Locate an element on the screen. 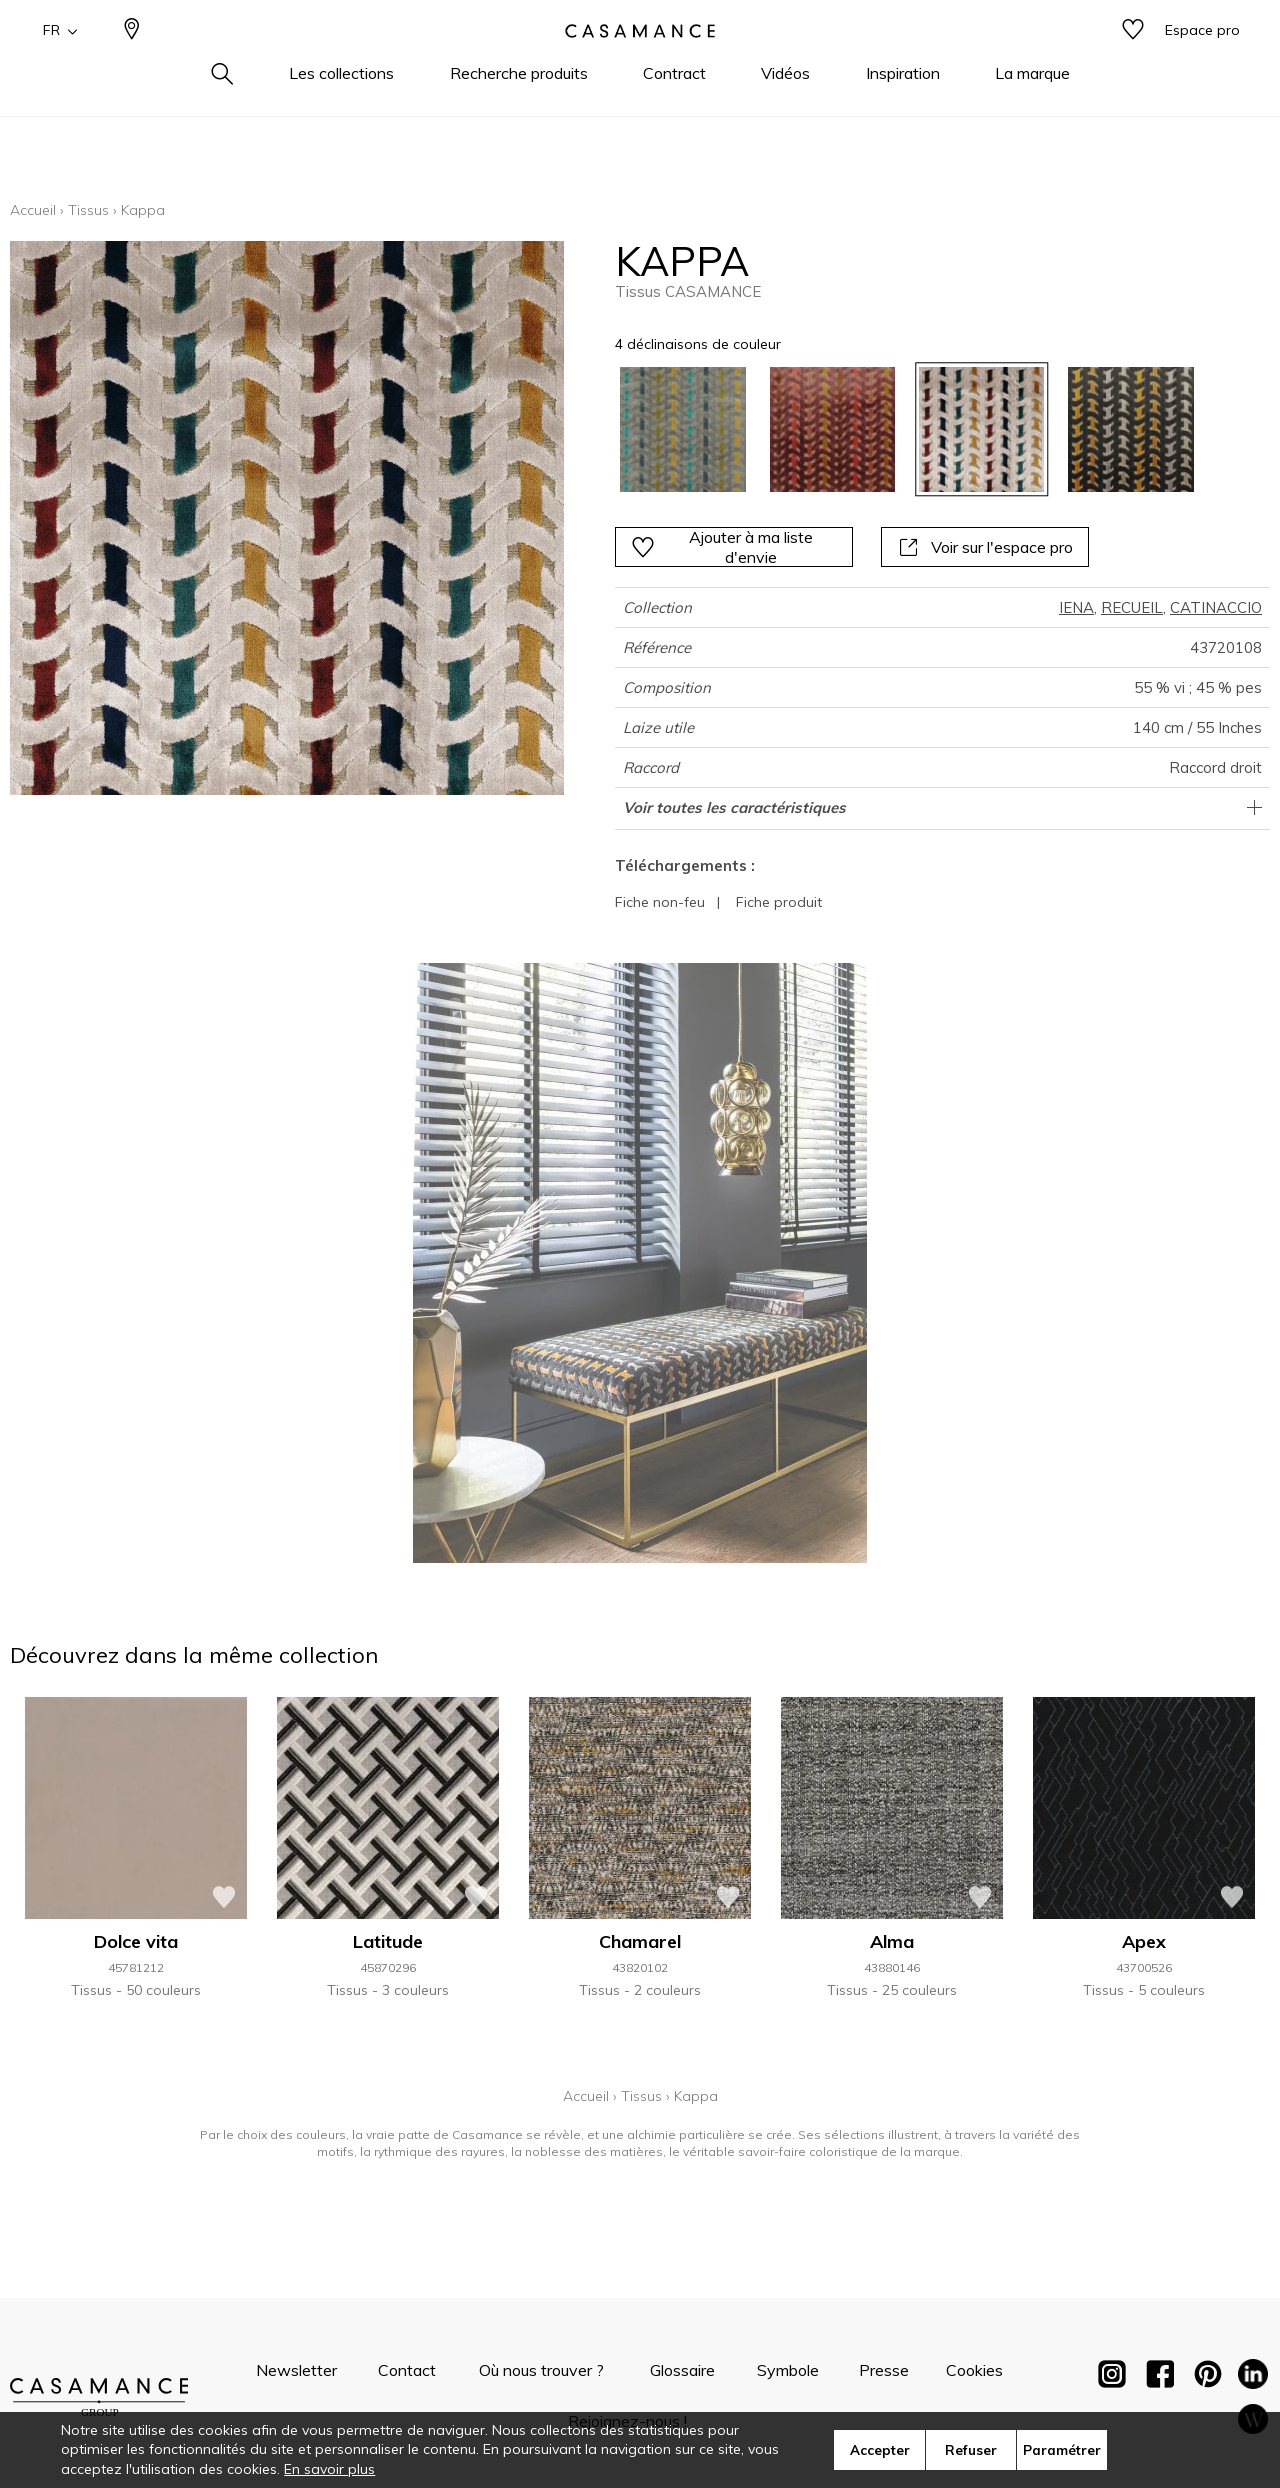 The image size is (1280, 2488). En savoir plus is located at coordinates (329, 2469).